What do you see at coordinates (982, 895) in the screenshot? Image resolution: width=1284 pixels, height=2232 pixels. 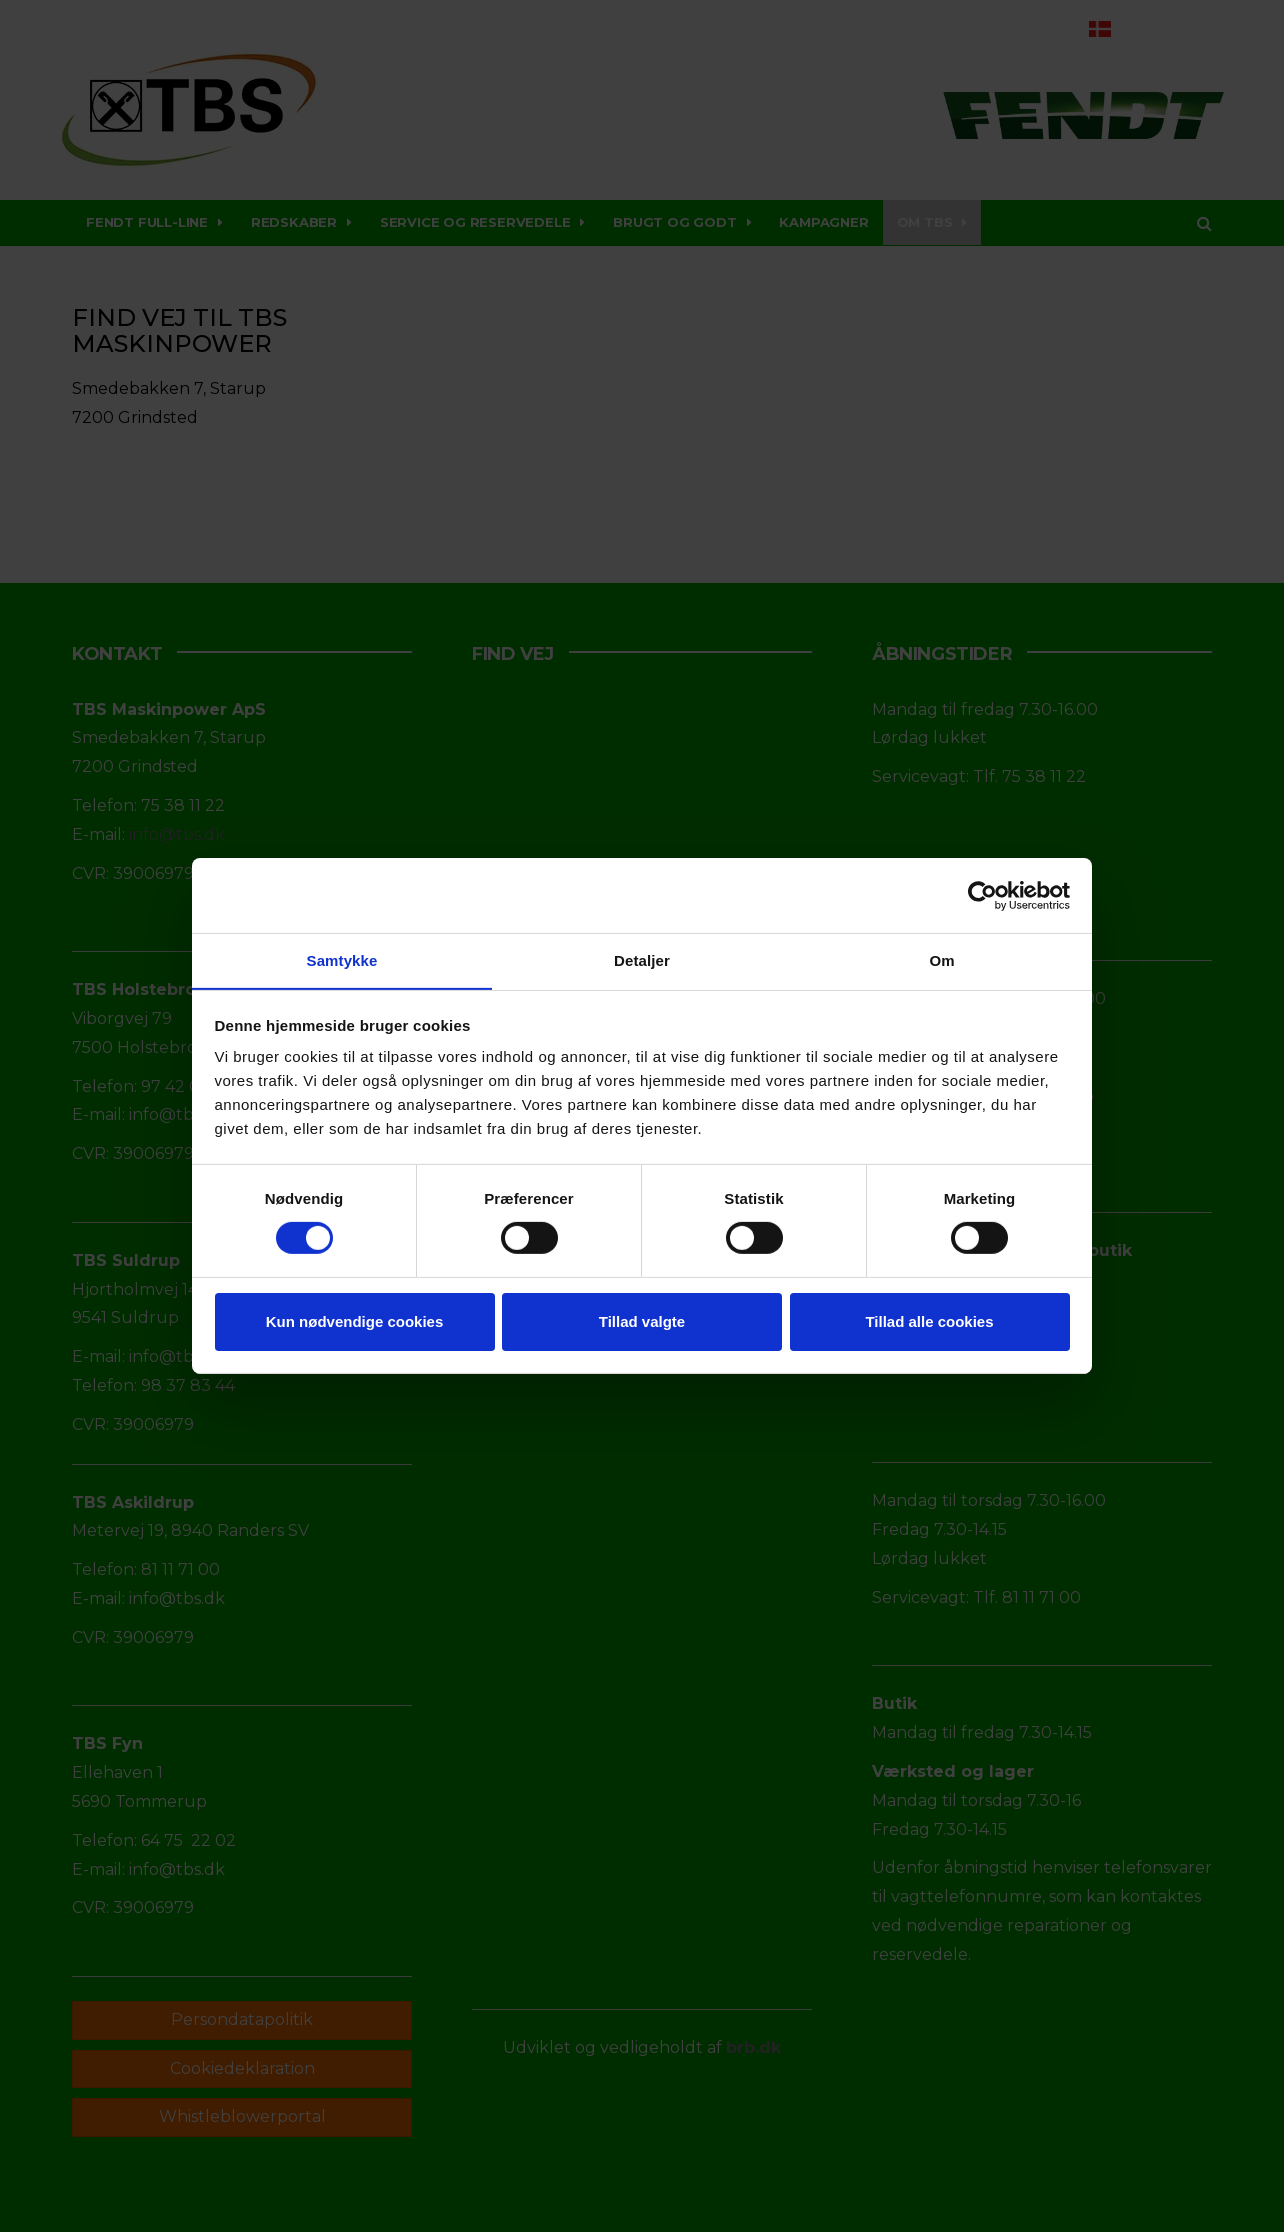 I see `[Cookiebot af Usercentrics - åbner i et nyt vindue]` at bounding box center [982, 895].